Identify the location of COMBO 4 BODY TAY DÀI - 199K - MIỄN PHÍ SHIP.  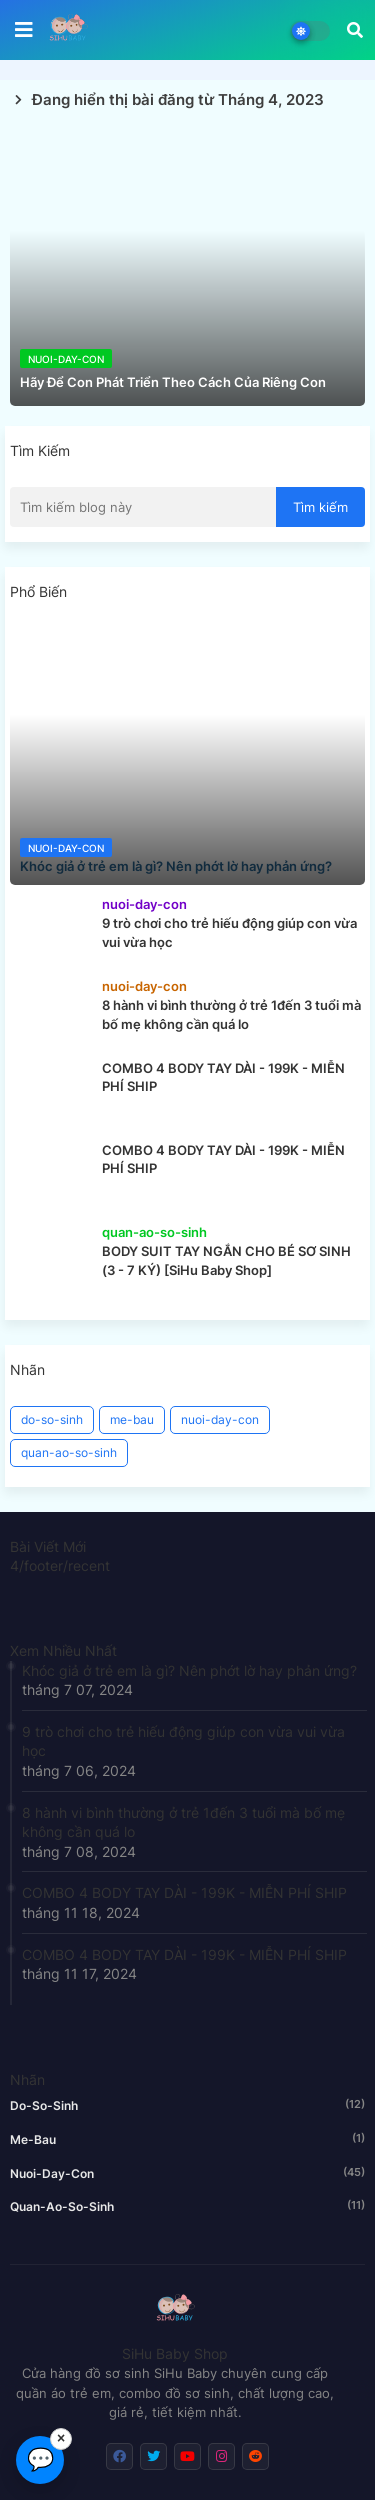
(184, 1892).